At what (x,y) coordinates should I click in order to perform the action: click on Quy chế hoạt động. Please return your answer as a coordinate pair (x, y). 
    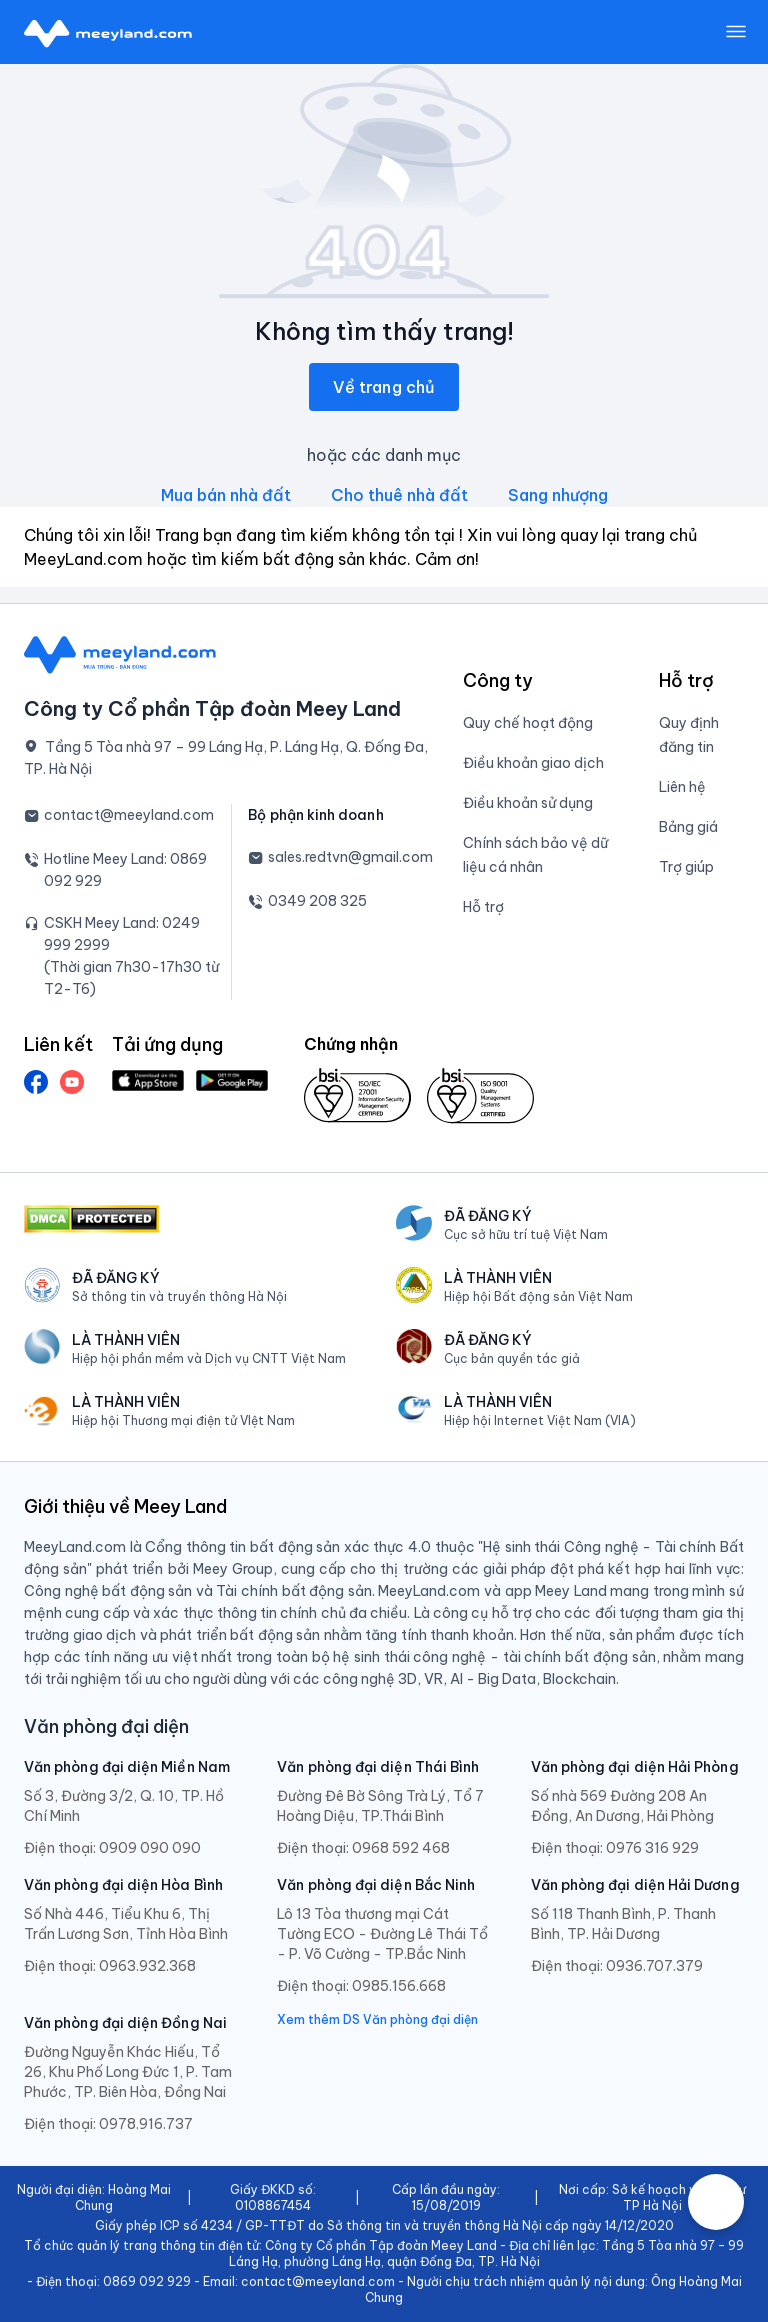
    Looking at the image, I should click on (528, 723).